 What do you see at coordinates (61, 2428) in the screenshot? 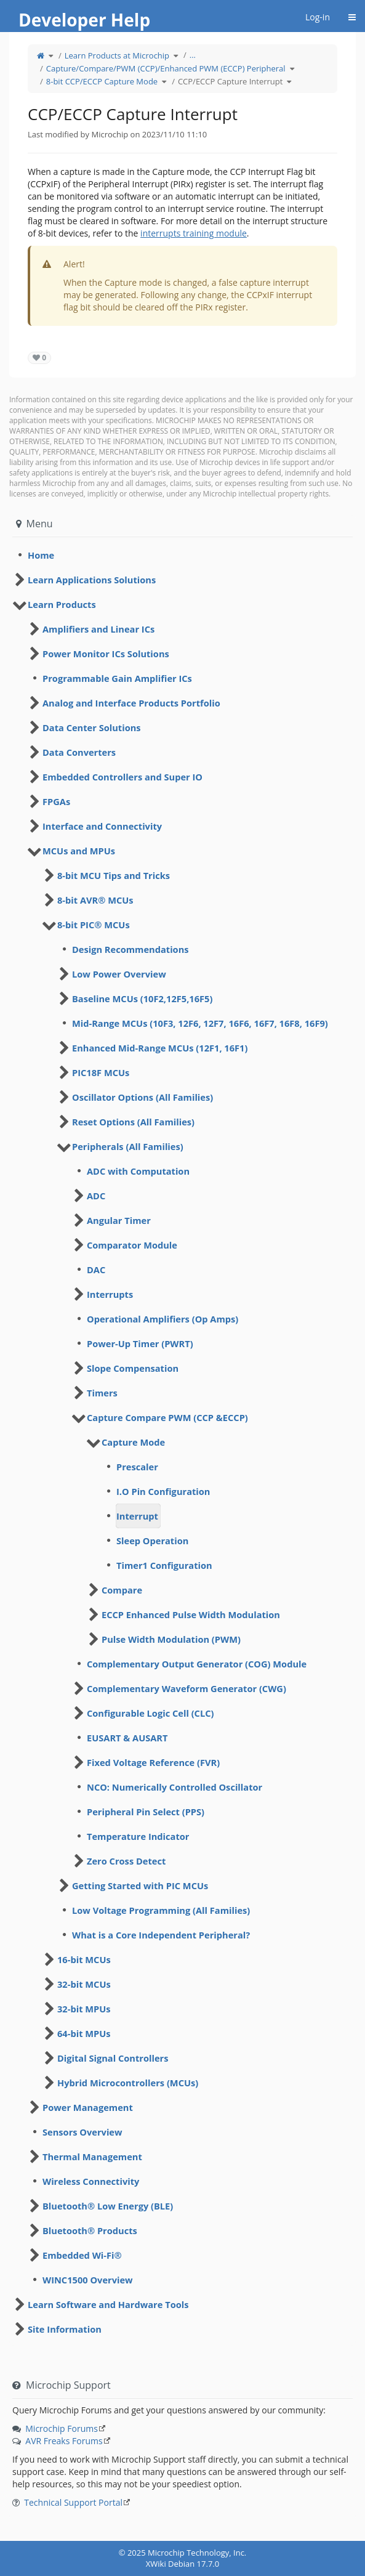
I see `Microchip Forums` at bounding box center [61, 2428].